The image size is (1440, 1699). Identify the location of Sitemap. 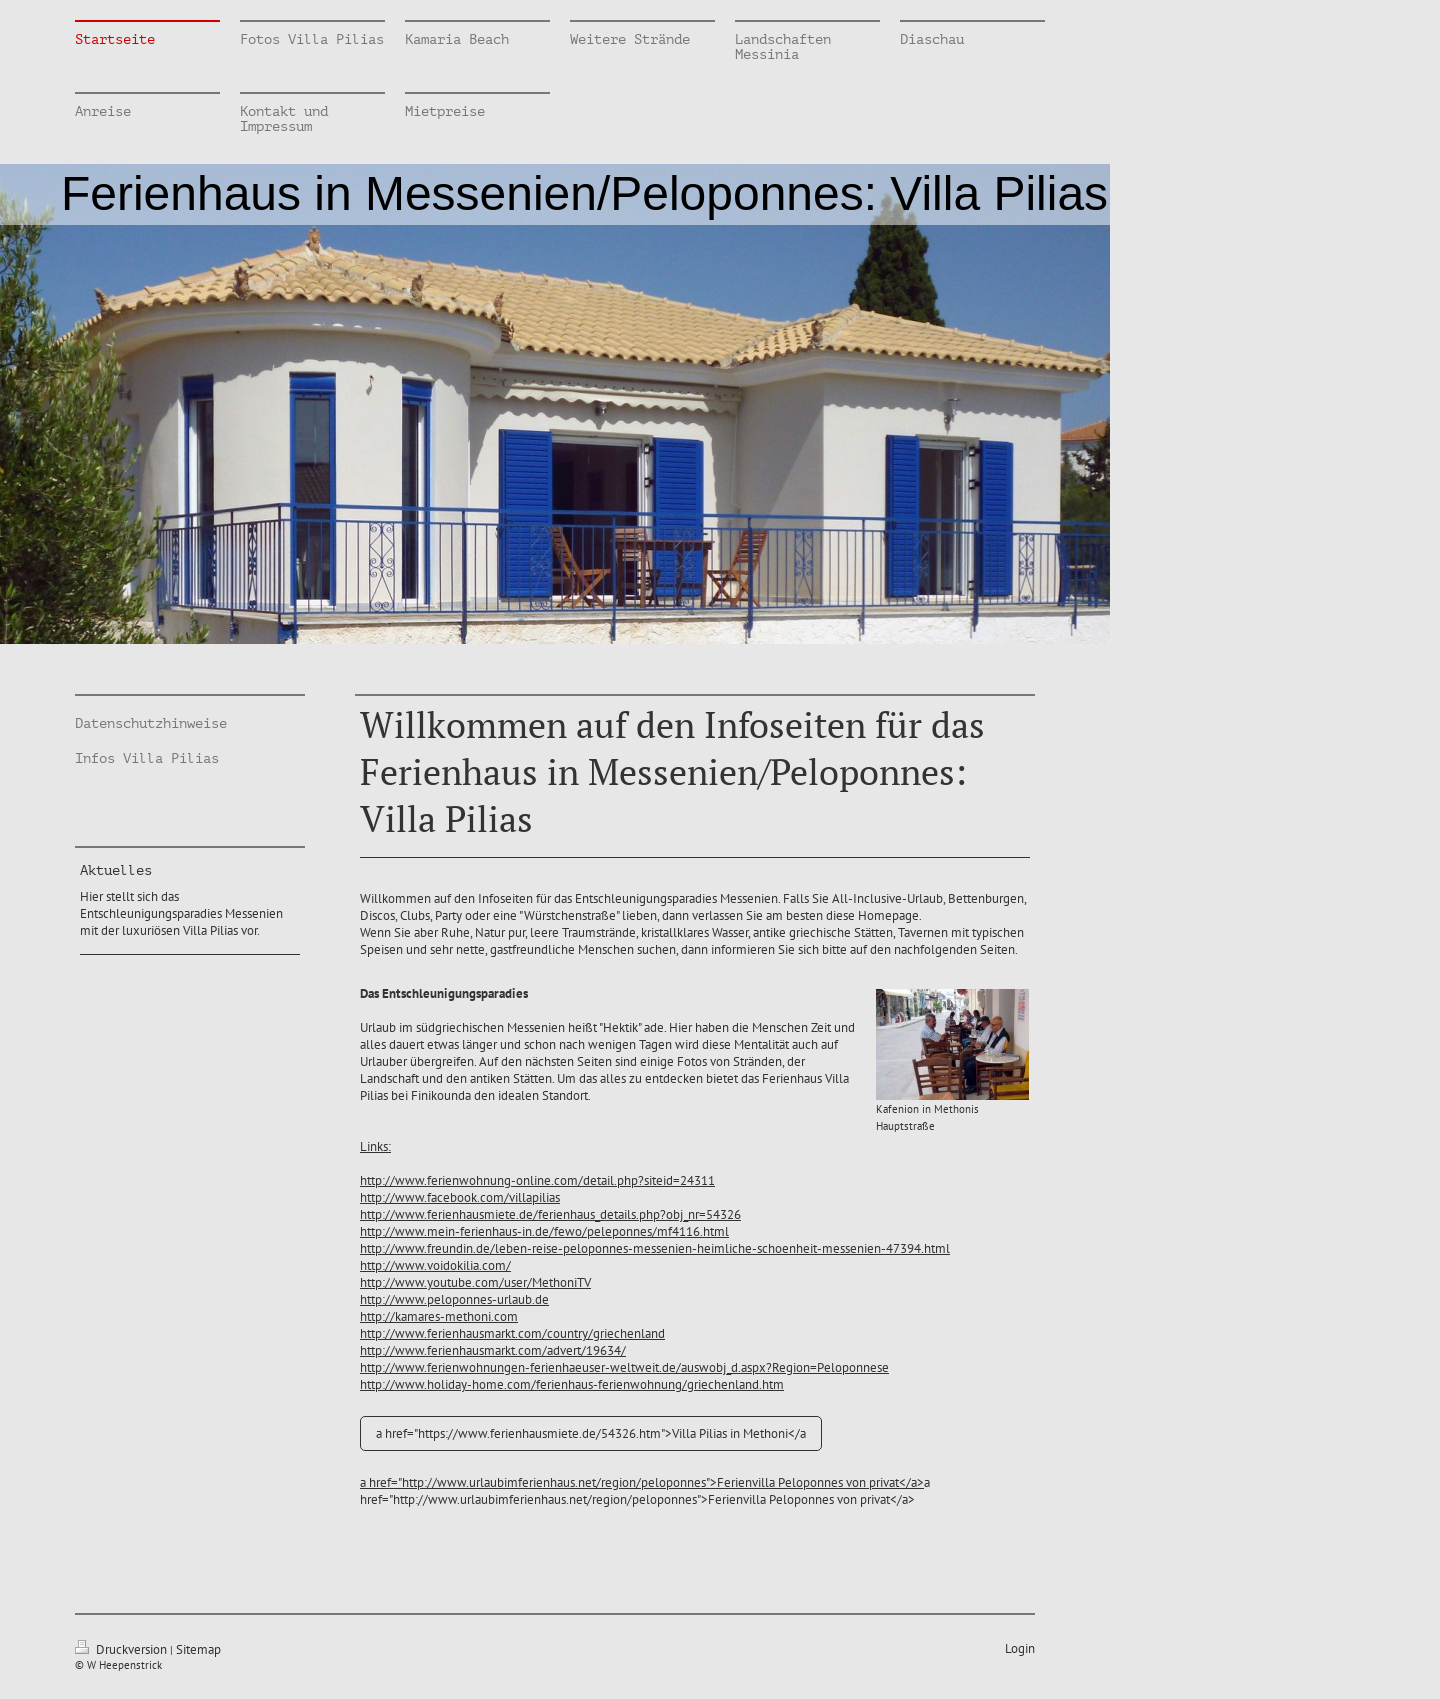
(198, 1649).